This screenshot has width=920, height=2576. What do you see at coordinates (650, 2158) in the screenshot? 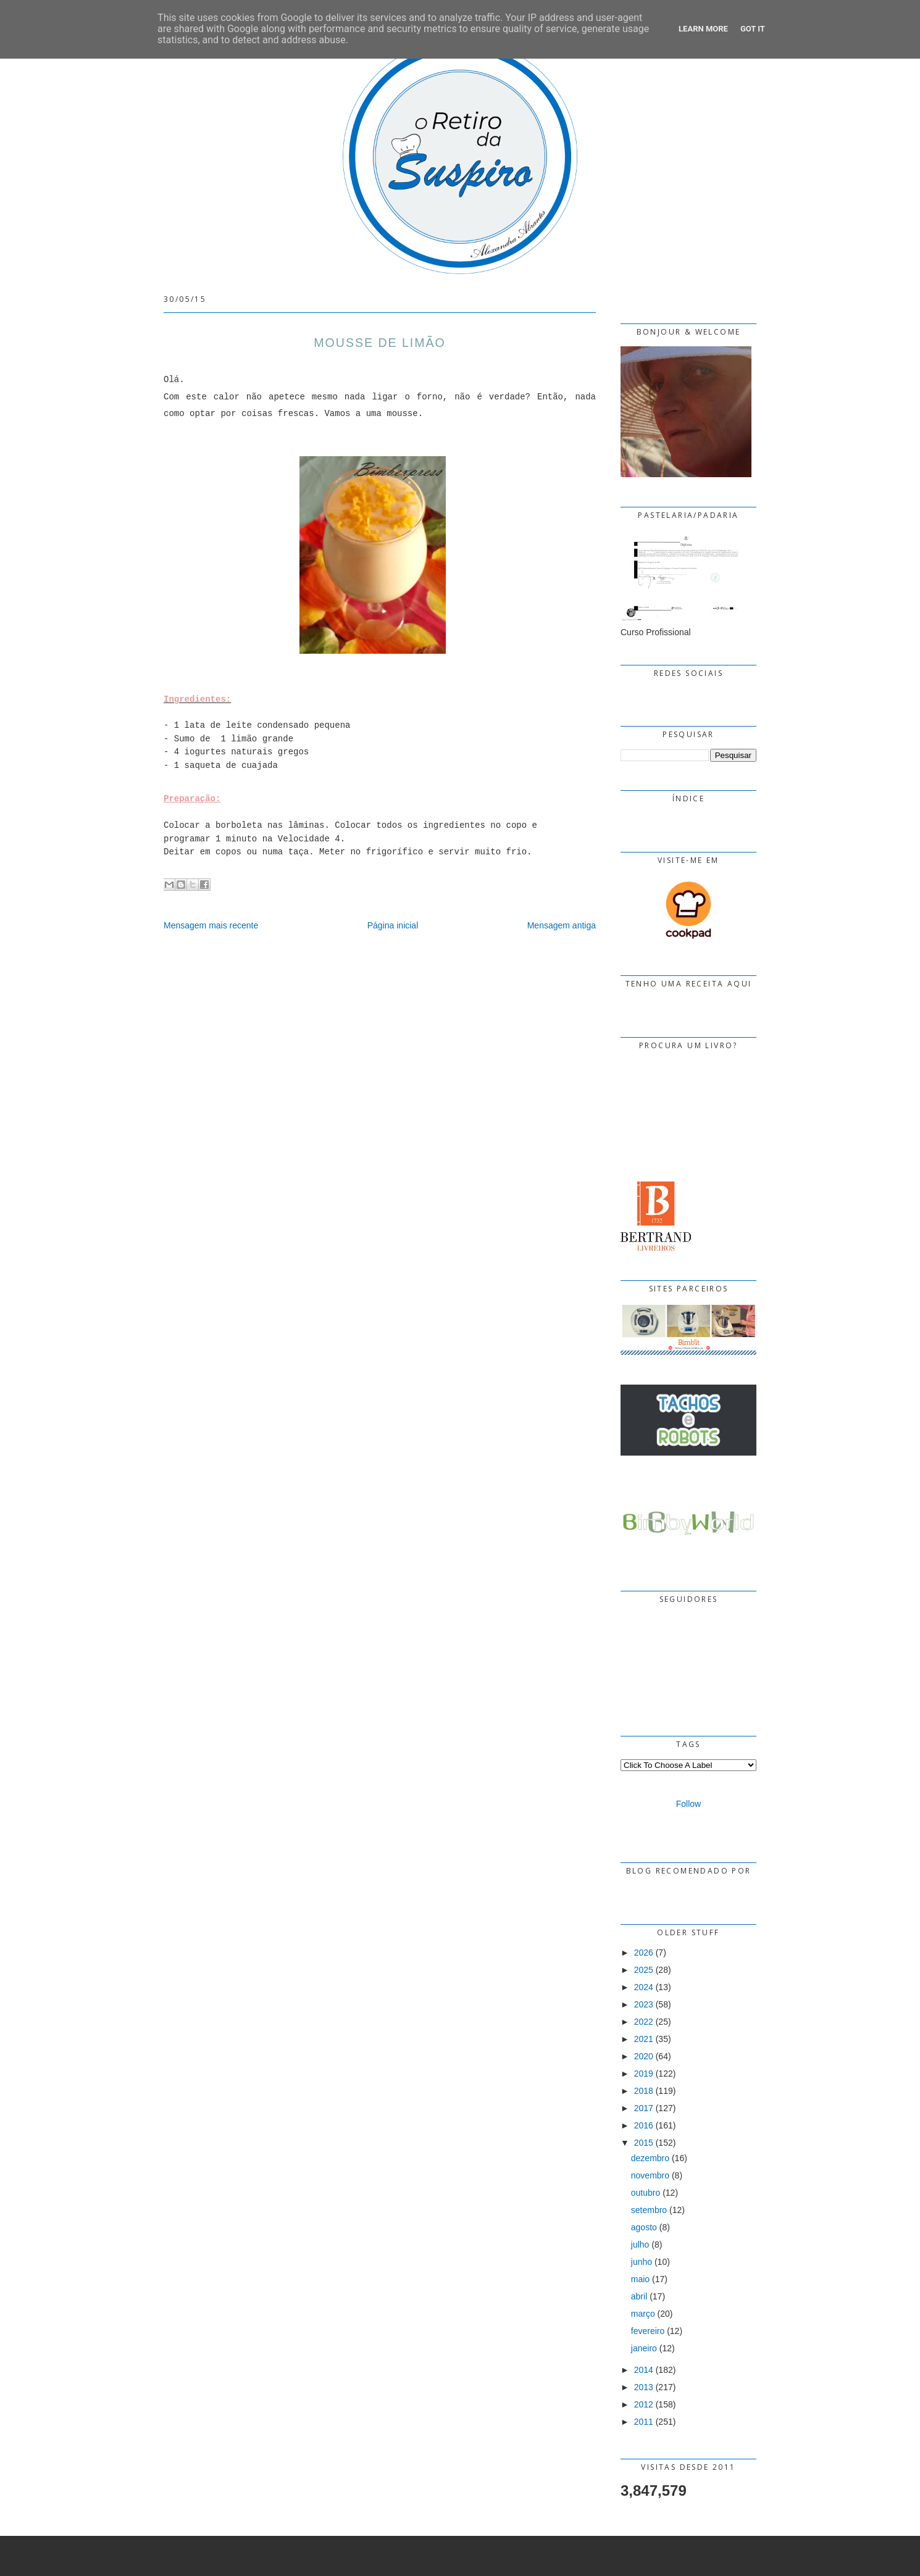
I see `dezembro` at bounding box center [650, 2158].